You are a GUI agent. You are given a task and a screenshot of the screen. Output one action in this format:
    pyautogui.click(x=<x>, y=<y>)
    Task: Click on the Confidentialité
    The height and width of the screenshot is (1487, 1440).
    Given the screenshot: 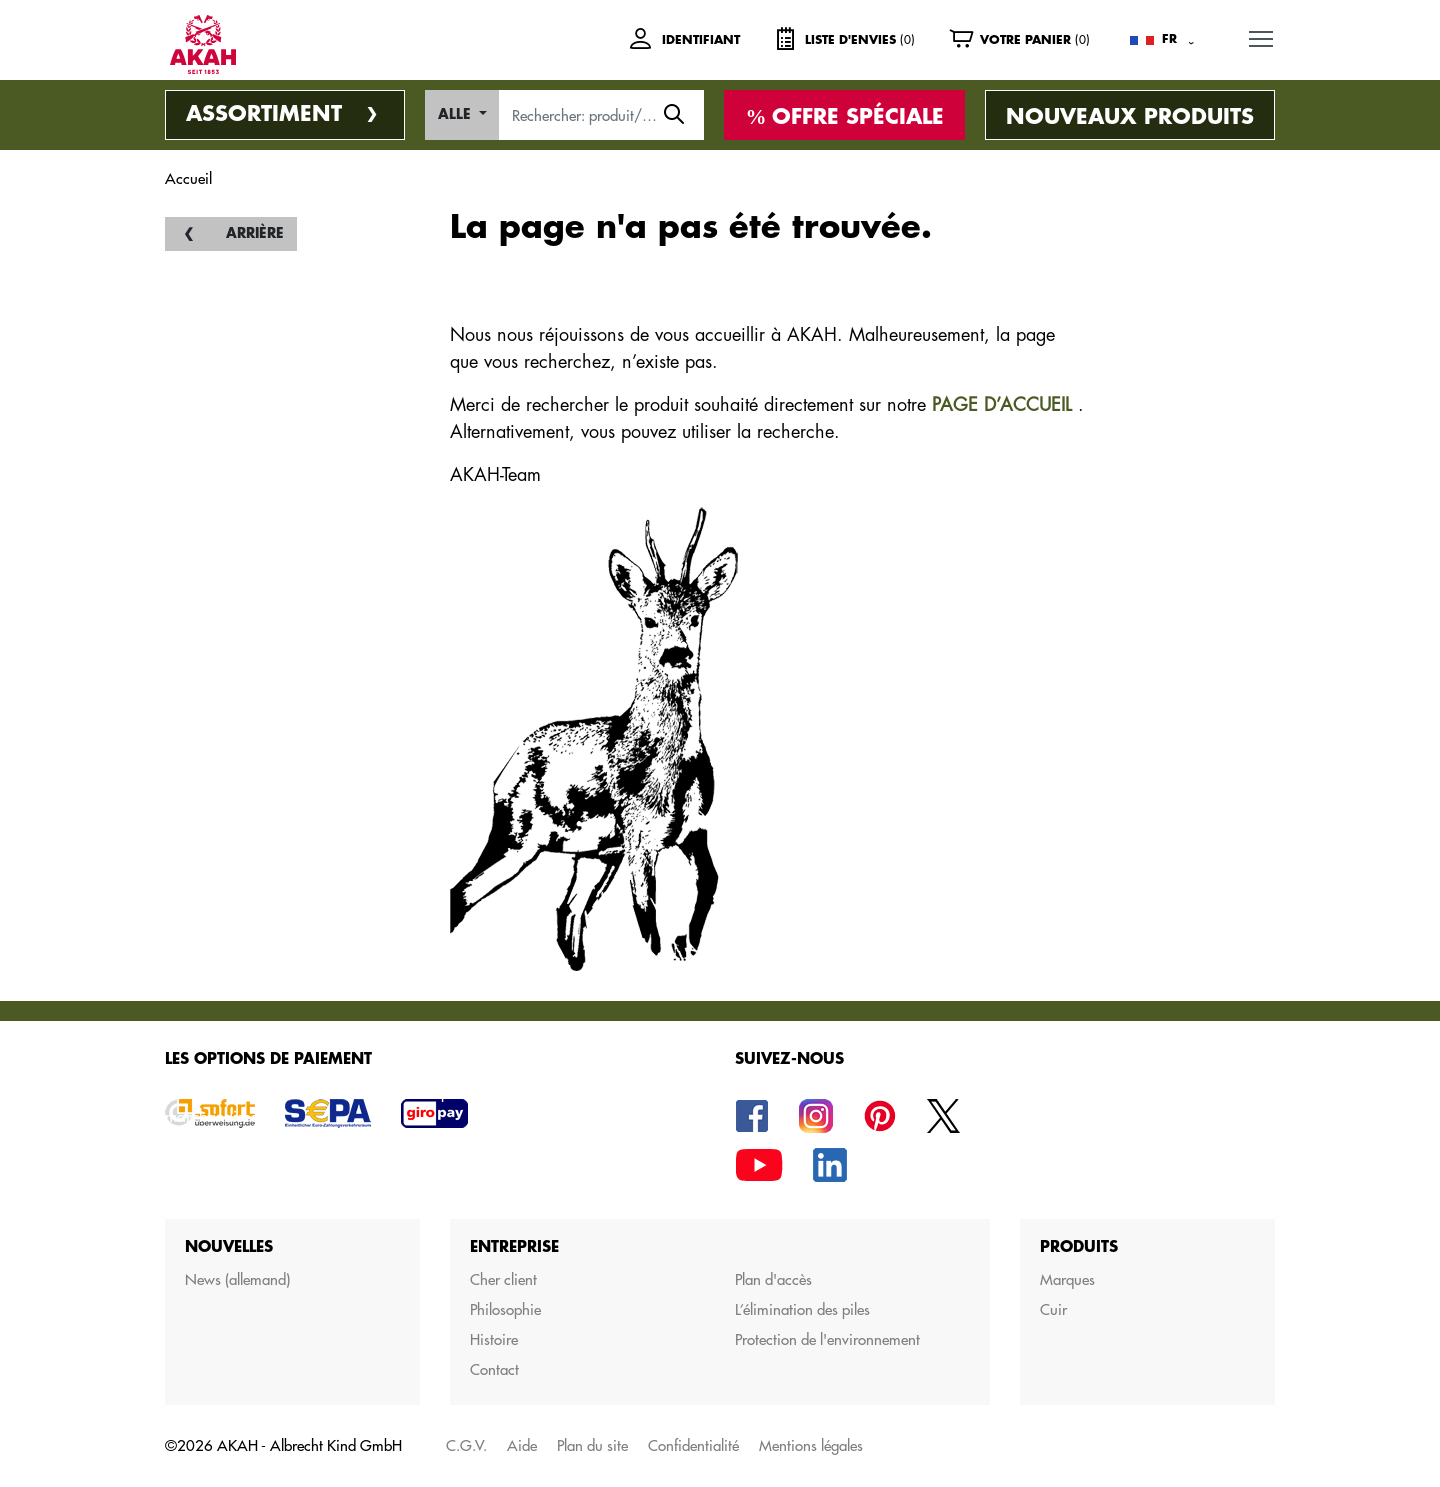 What is the action you would take?
    pyautogui.click(x=693, y=1445)
    